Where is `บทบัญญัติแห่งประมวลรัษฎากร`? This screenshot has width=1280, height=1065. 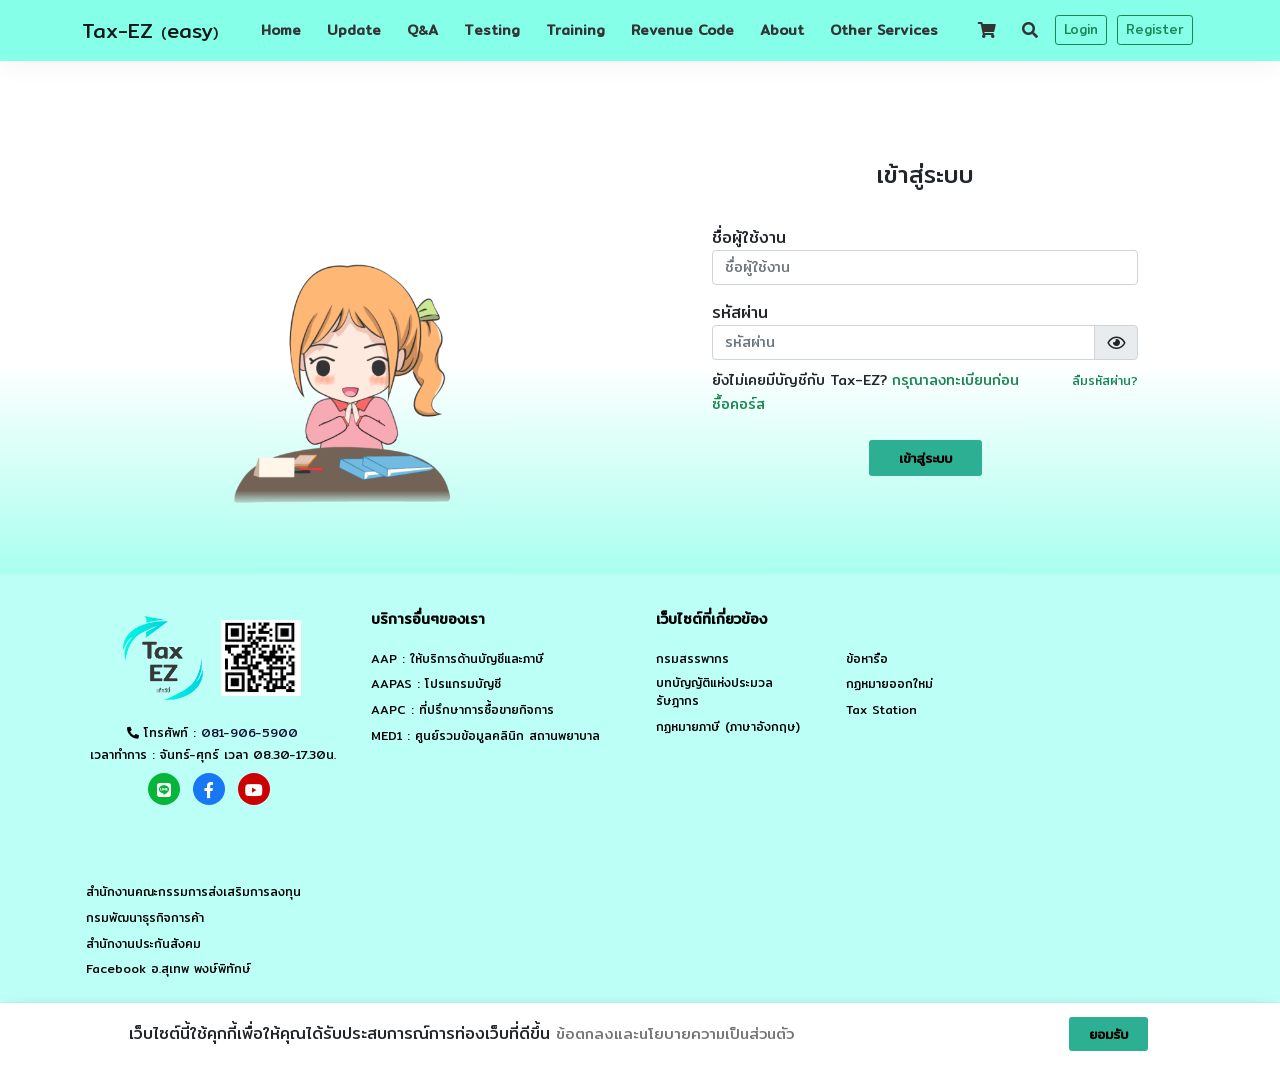 บทบัญญัติแห่งประมวลรัษฎากร is located at coordinates (714, 692).